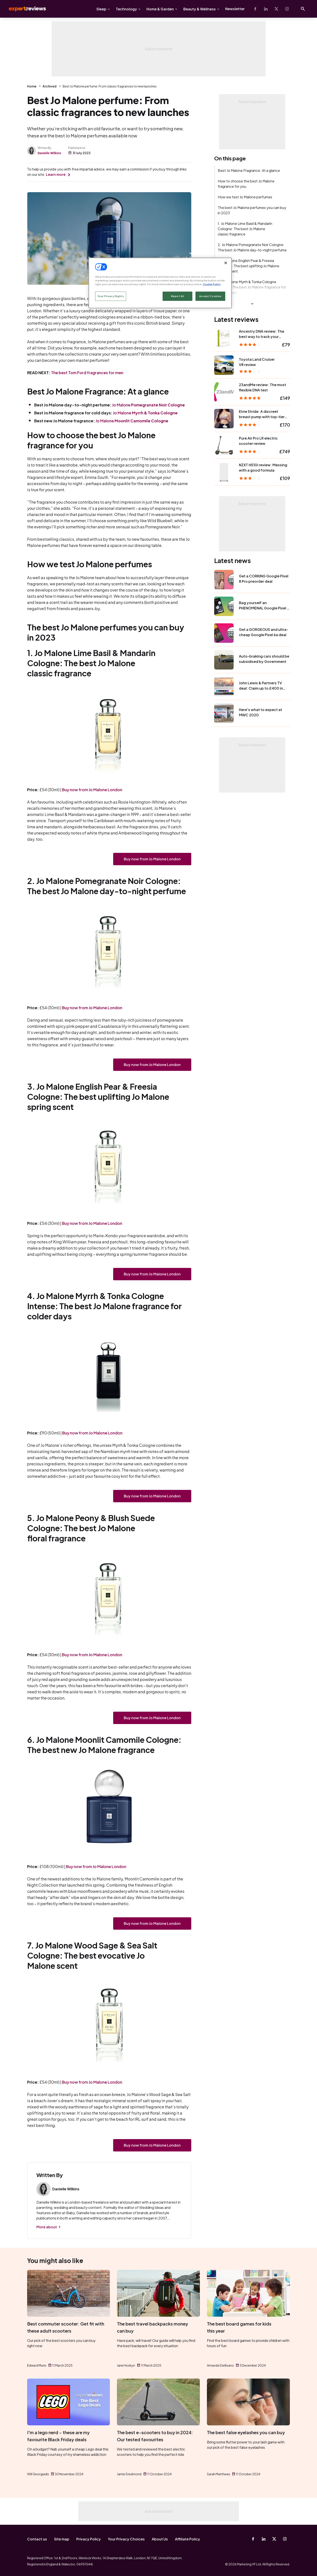  Describe the element at coordinates (92, 789) in the screenshot. I see `Buy now from Jo Malone London` at that location.